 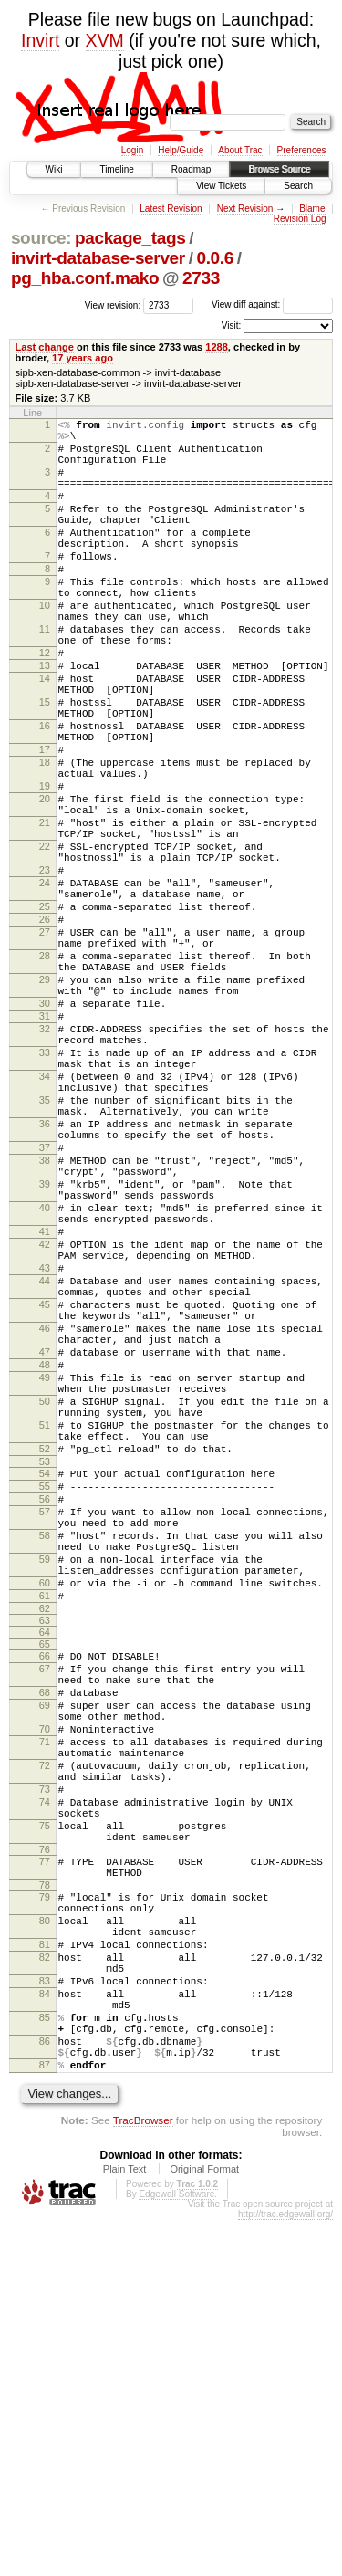 What do you see at coordinates (232, 325) in the screenshot?
I see `Visit:` at bounding box center [232, 325].